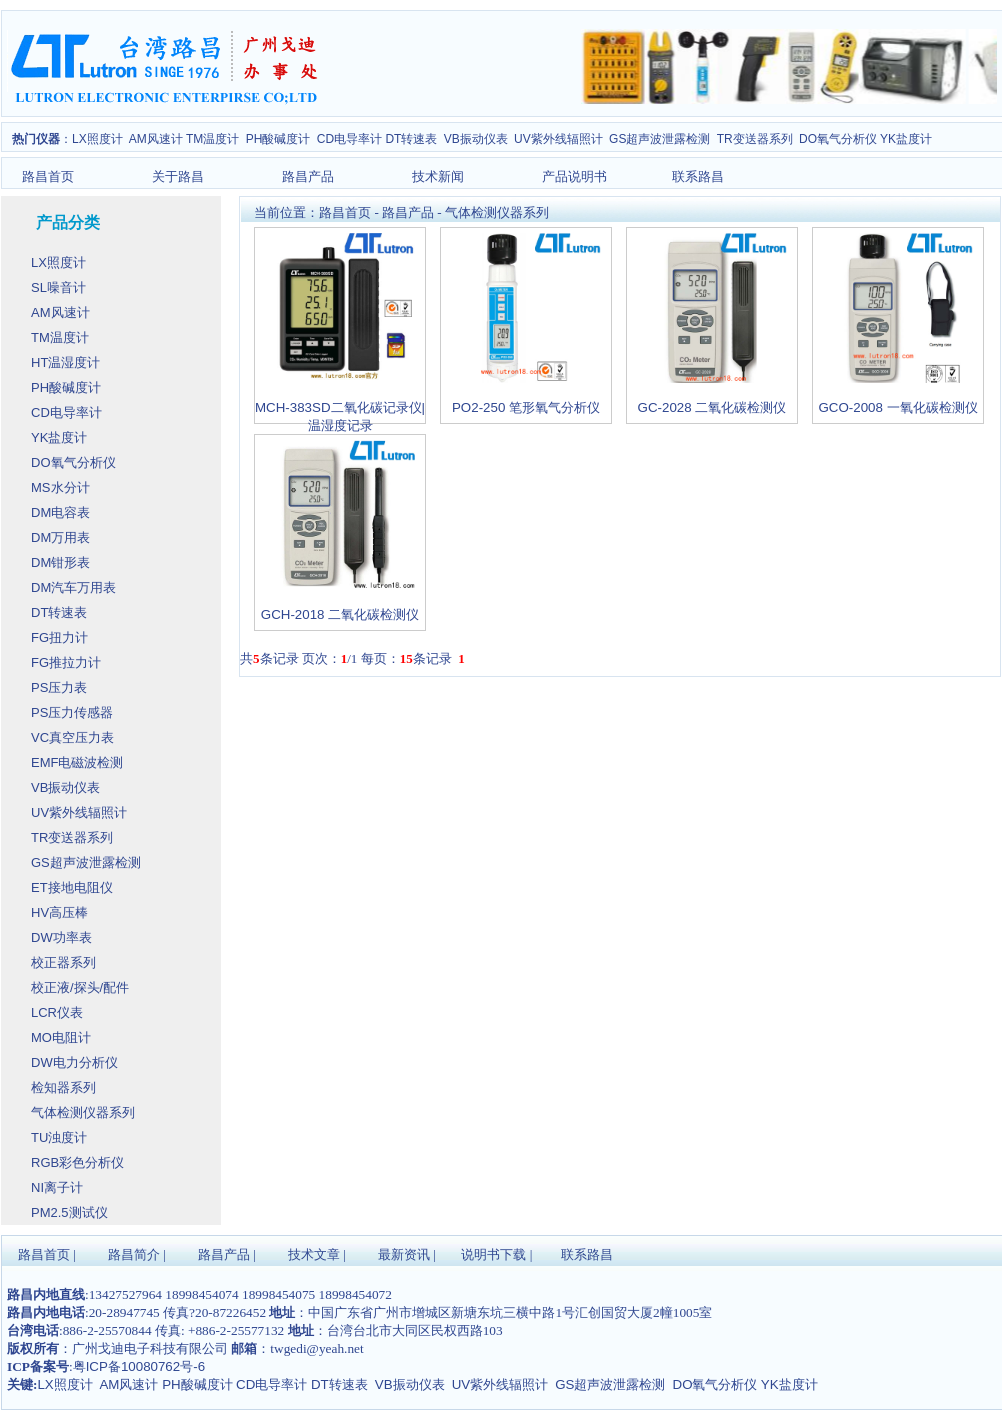 The width and height of the screenshot is (1002, 1425). Describe the element at coordinates (68, 662) in the screenshot. I see `FG推拉力计` at that location.